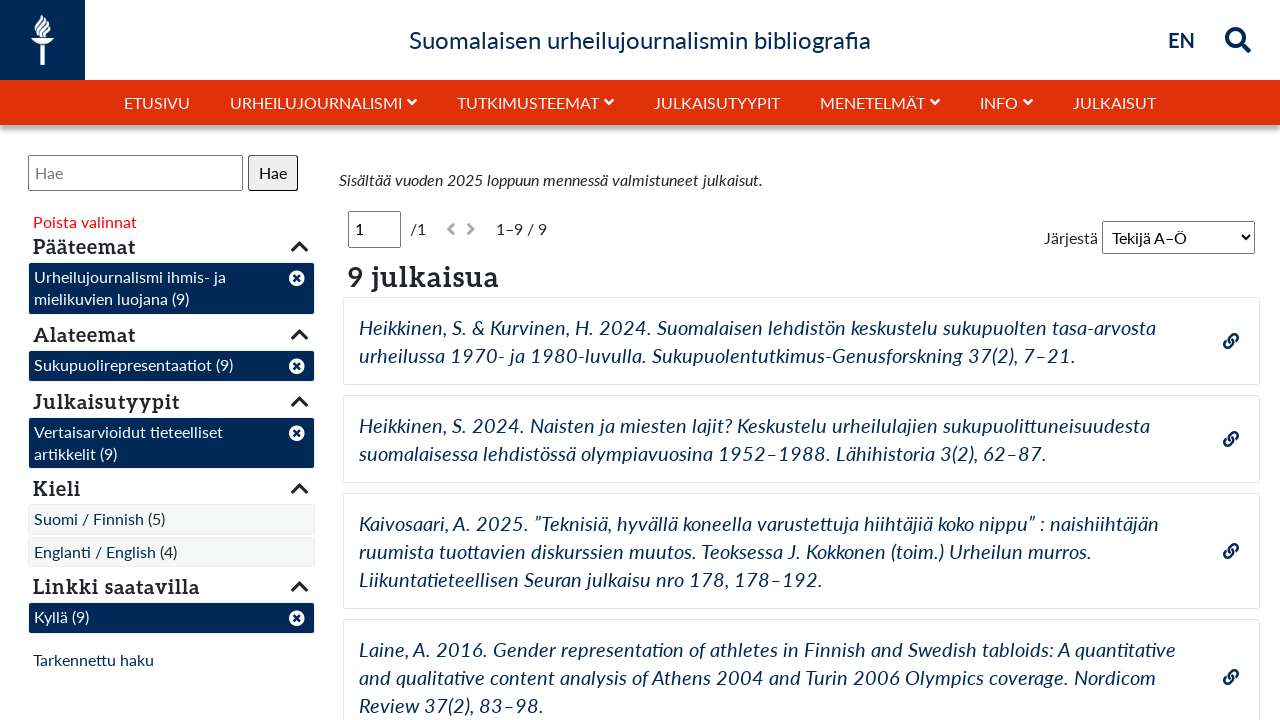  Describe the element at coordinates (1114, 102) in the screenshot. I see `Julkaisut` at that location.